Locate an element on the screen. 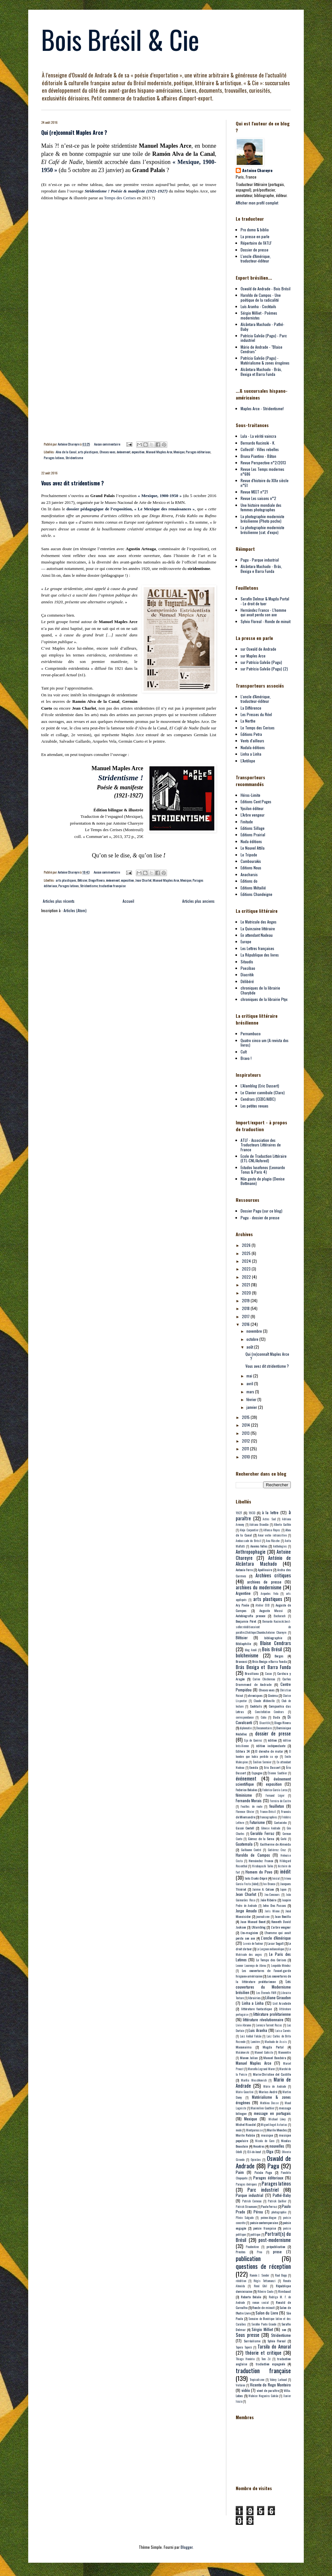 The width and height of the screenshot is (332, 2576). Nicola de Garo is located at coordinates (264, 2141).